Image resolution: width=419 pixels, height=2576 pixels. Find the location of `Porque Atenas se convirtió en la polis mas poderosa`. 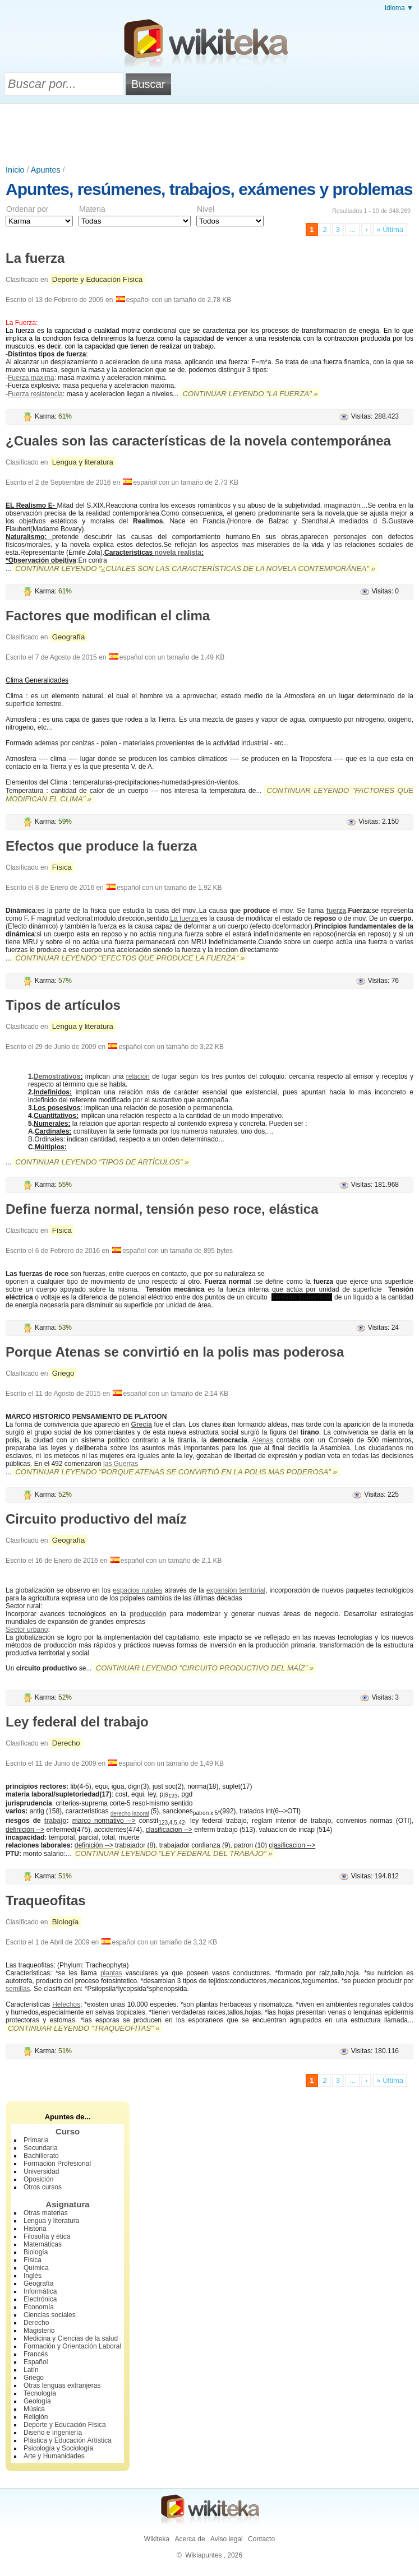

Porque Atenas se convirtió en la polis mas poderosa is located at coordinates (175, 1351).